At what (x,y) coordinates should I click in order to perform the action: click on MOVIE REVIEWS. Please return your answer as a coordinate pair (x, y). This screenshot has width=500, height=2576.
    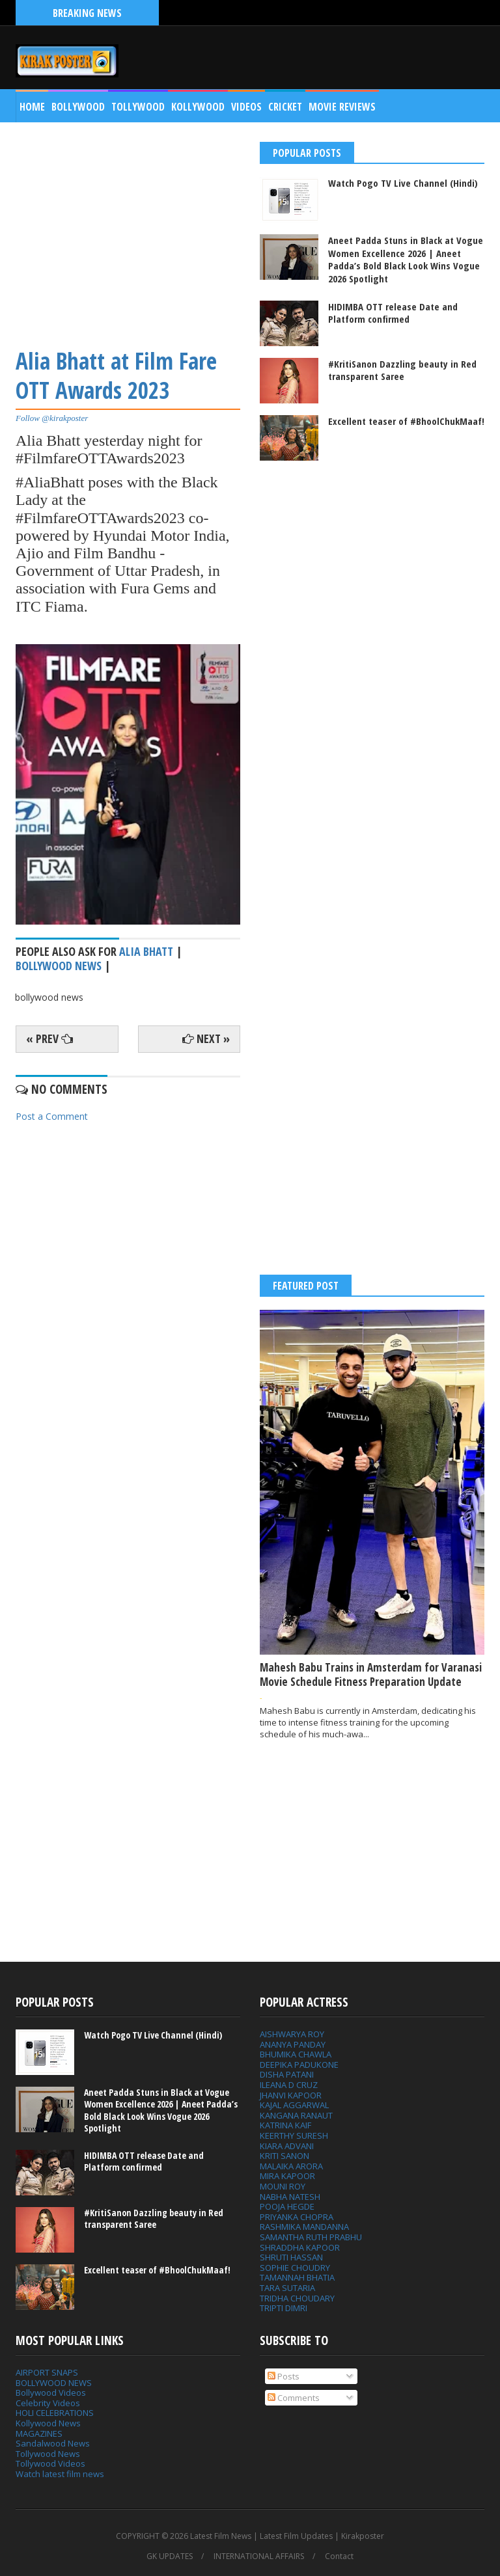
    Looking at the image, I should click on (342, 107).